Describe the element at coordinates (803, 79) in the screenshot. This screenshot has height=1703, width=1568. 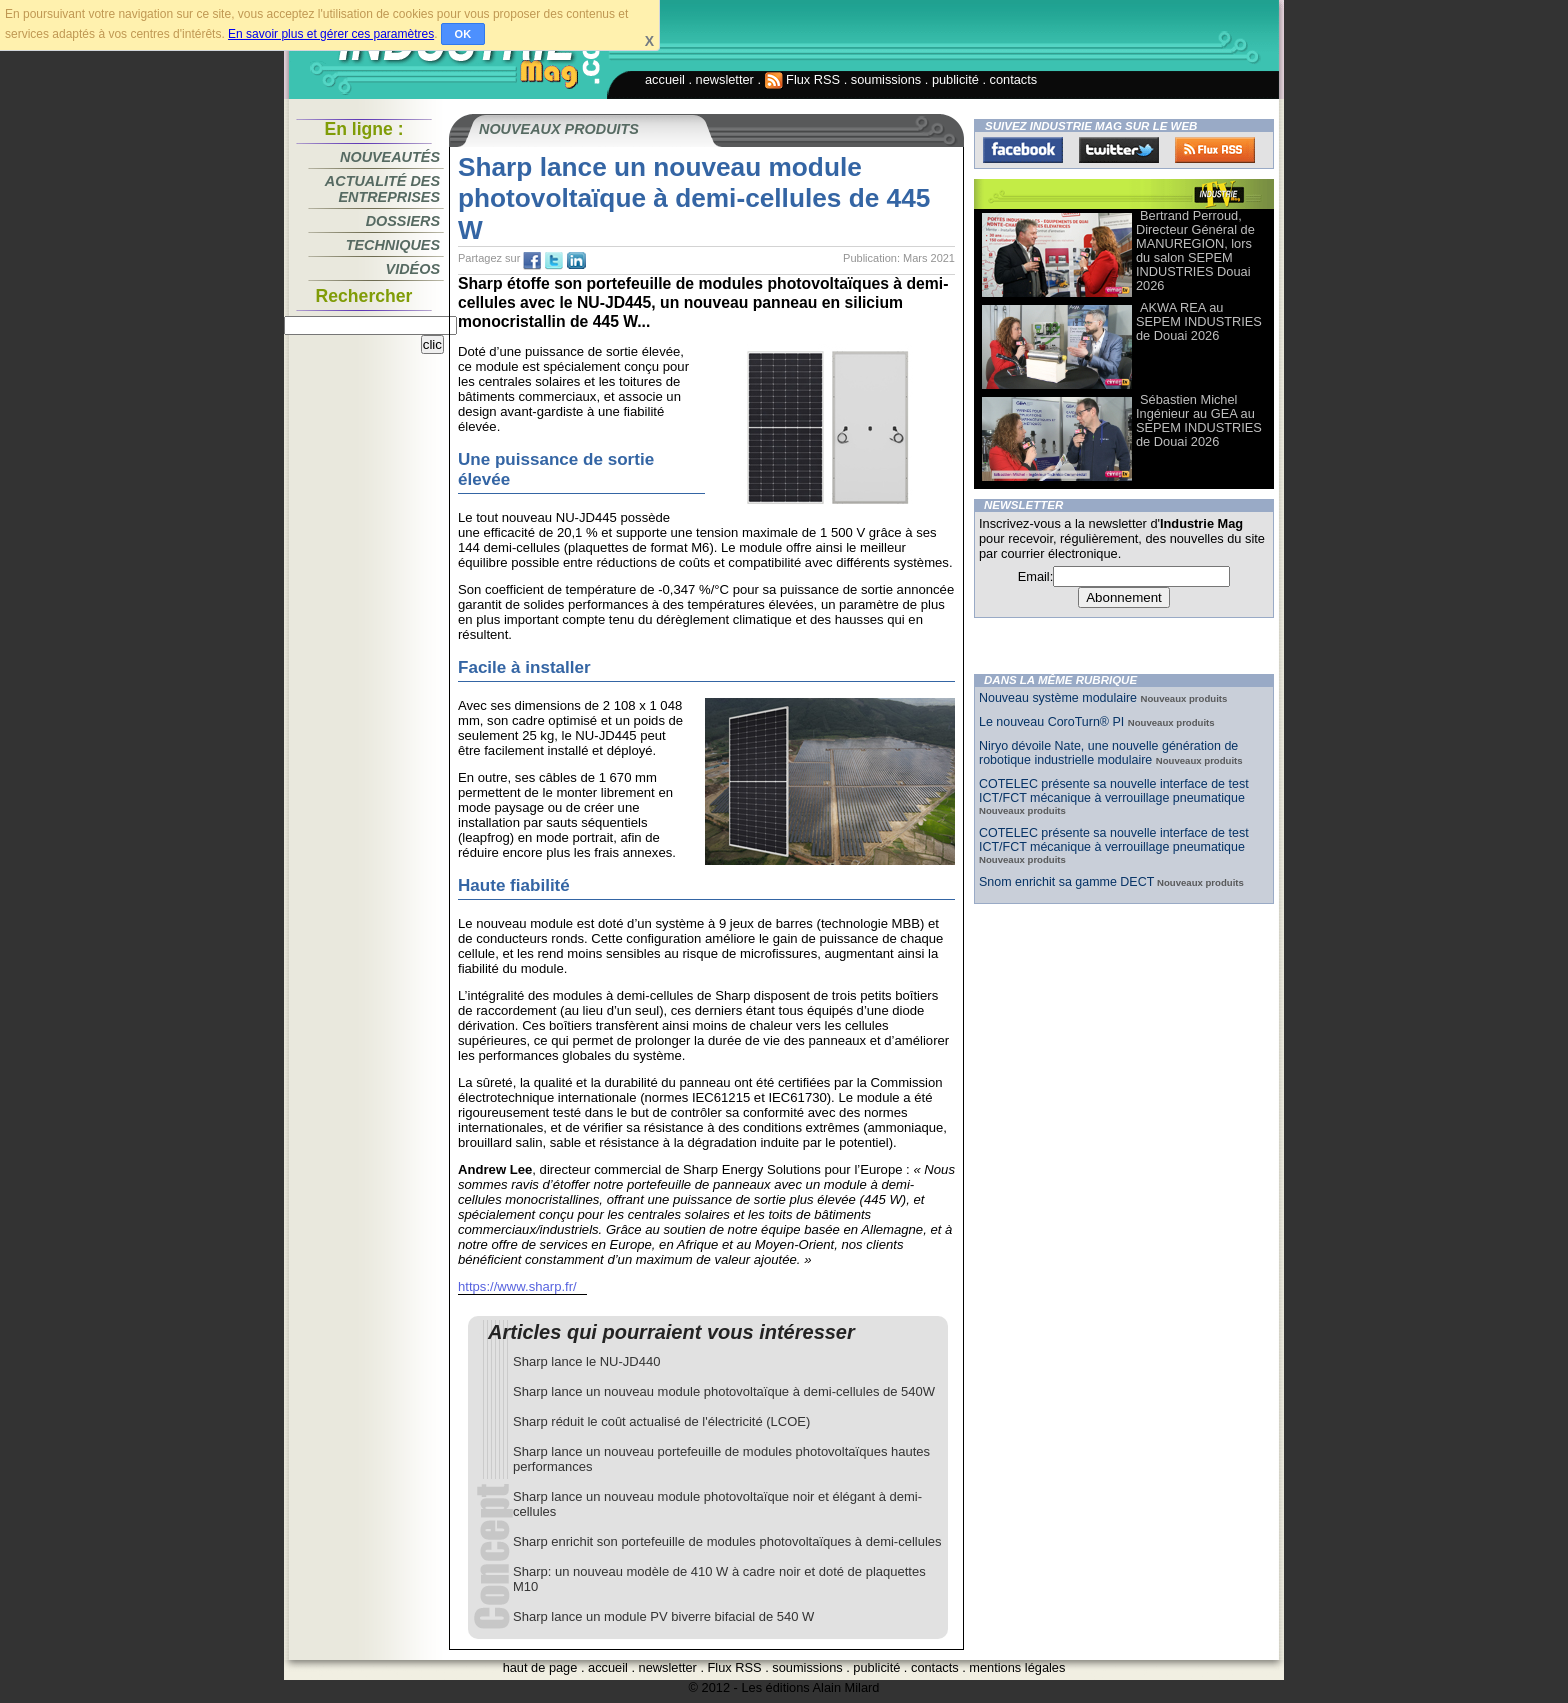
I see `Flux RSS` at that location.